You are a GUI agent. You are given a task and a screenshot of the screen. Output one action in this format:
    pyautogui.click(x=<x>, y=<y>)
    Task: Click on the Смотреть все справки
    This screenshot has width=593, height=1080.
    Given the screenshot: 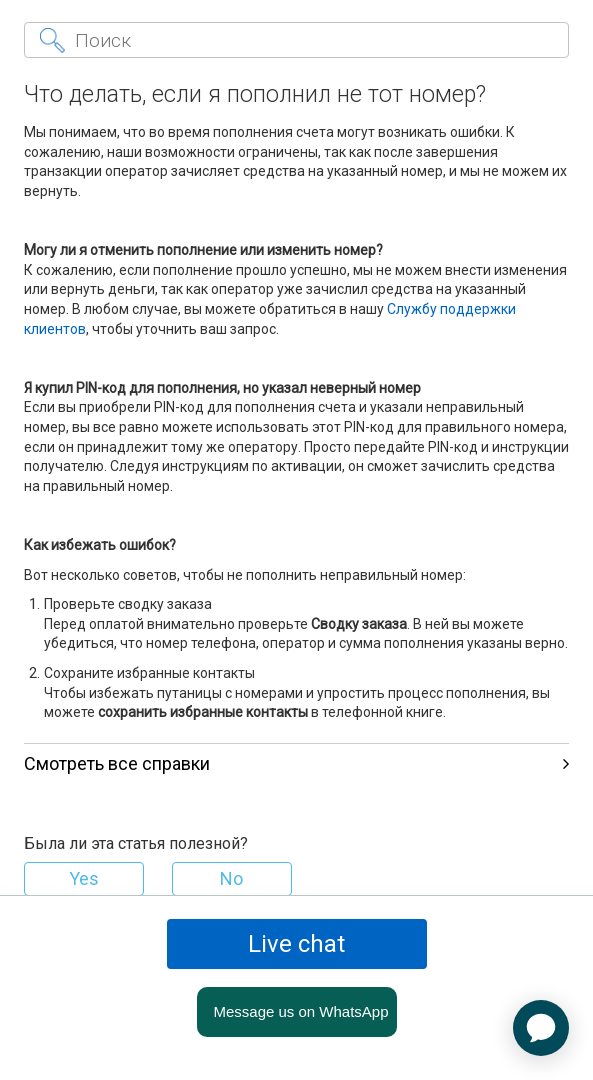 What is the action you would take?
    pyautogui.click(x=297, y=763)
    